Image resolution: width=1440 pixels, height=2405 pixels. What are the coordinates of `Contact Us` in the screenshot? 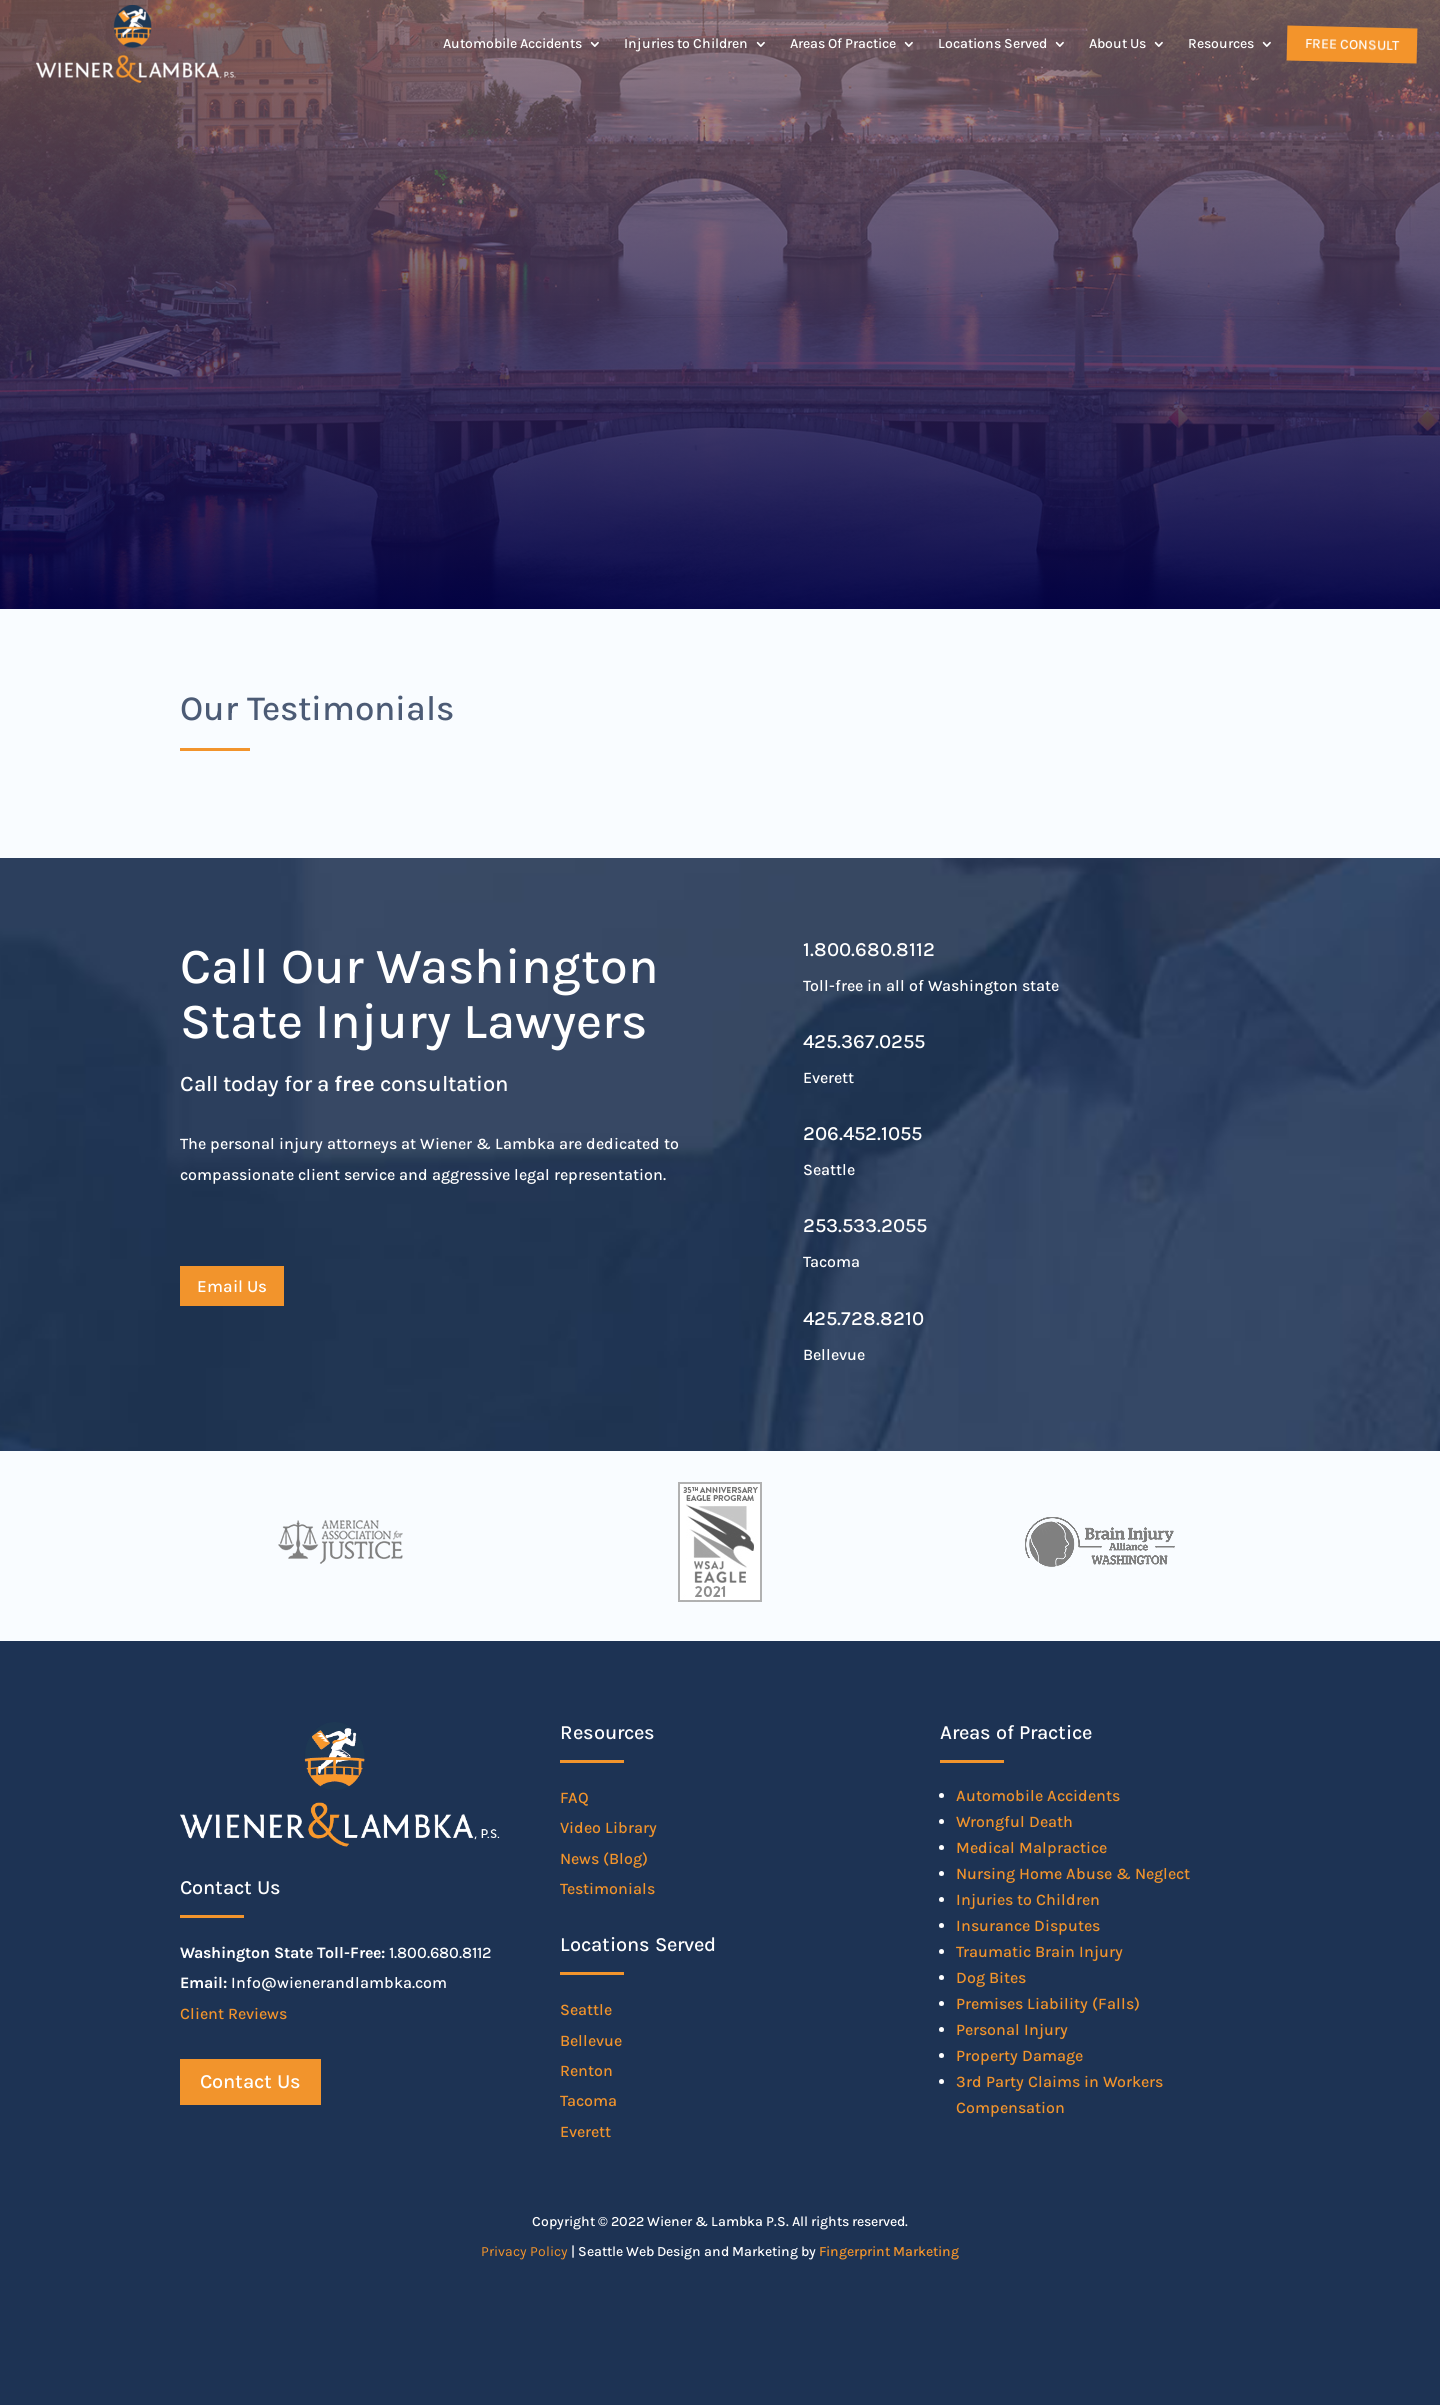 It's located at (250, 2081).